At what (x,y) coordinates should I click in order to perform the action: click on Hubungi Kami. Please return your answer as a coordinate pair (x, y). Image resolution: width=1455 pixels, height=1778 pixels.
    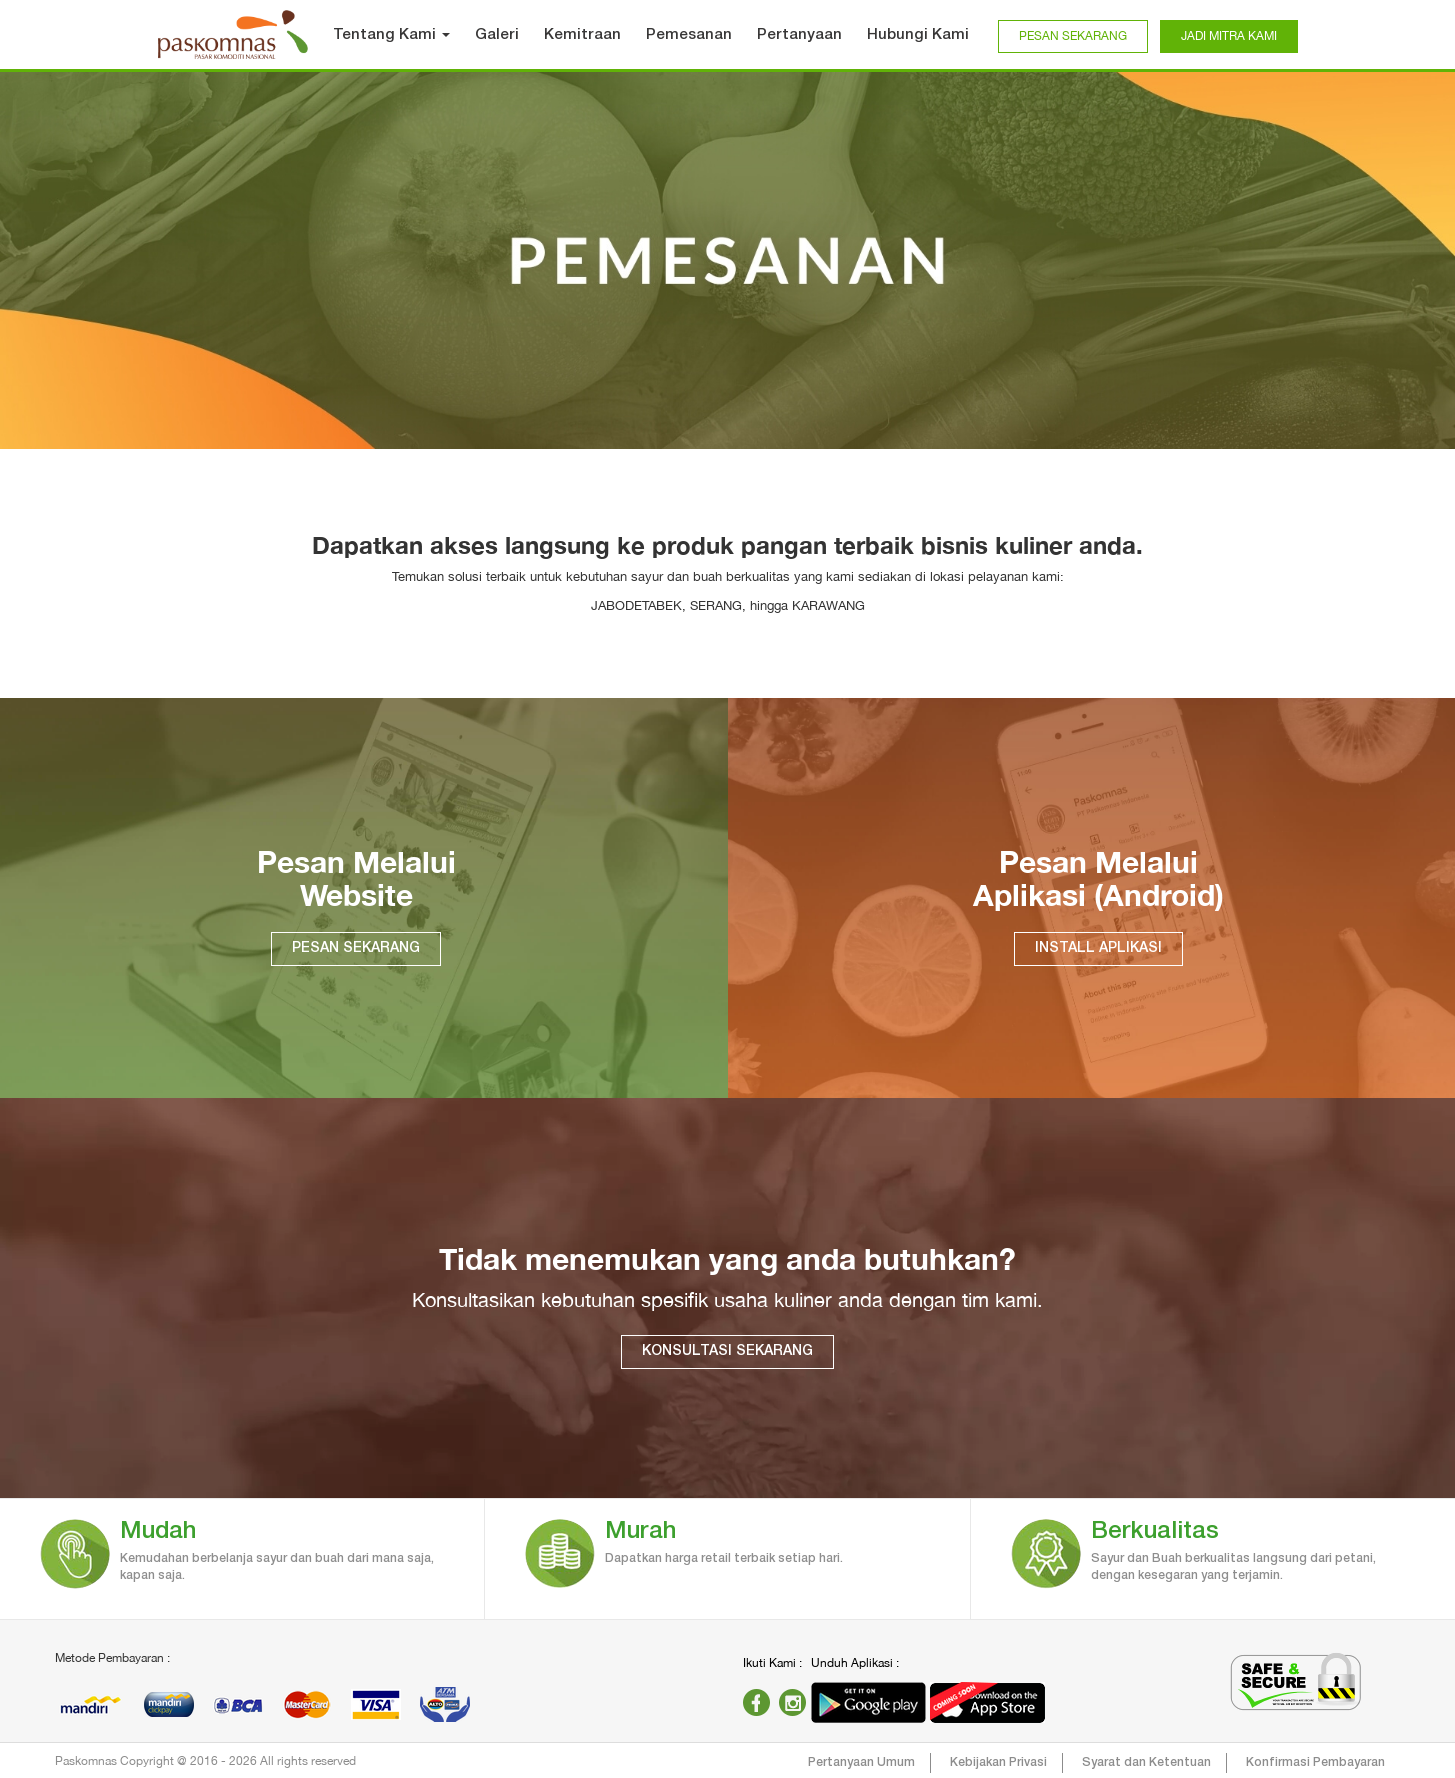
    Looking at the image, I should click on (918, 35).